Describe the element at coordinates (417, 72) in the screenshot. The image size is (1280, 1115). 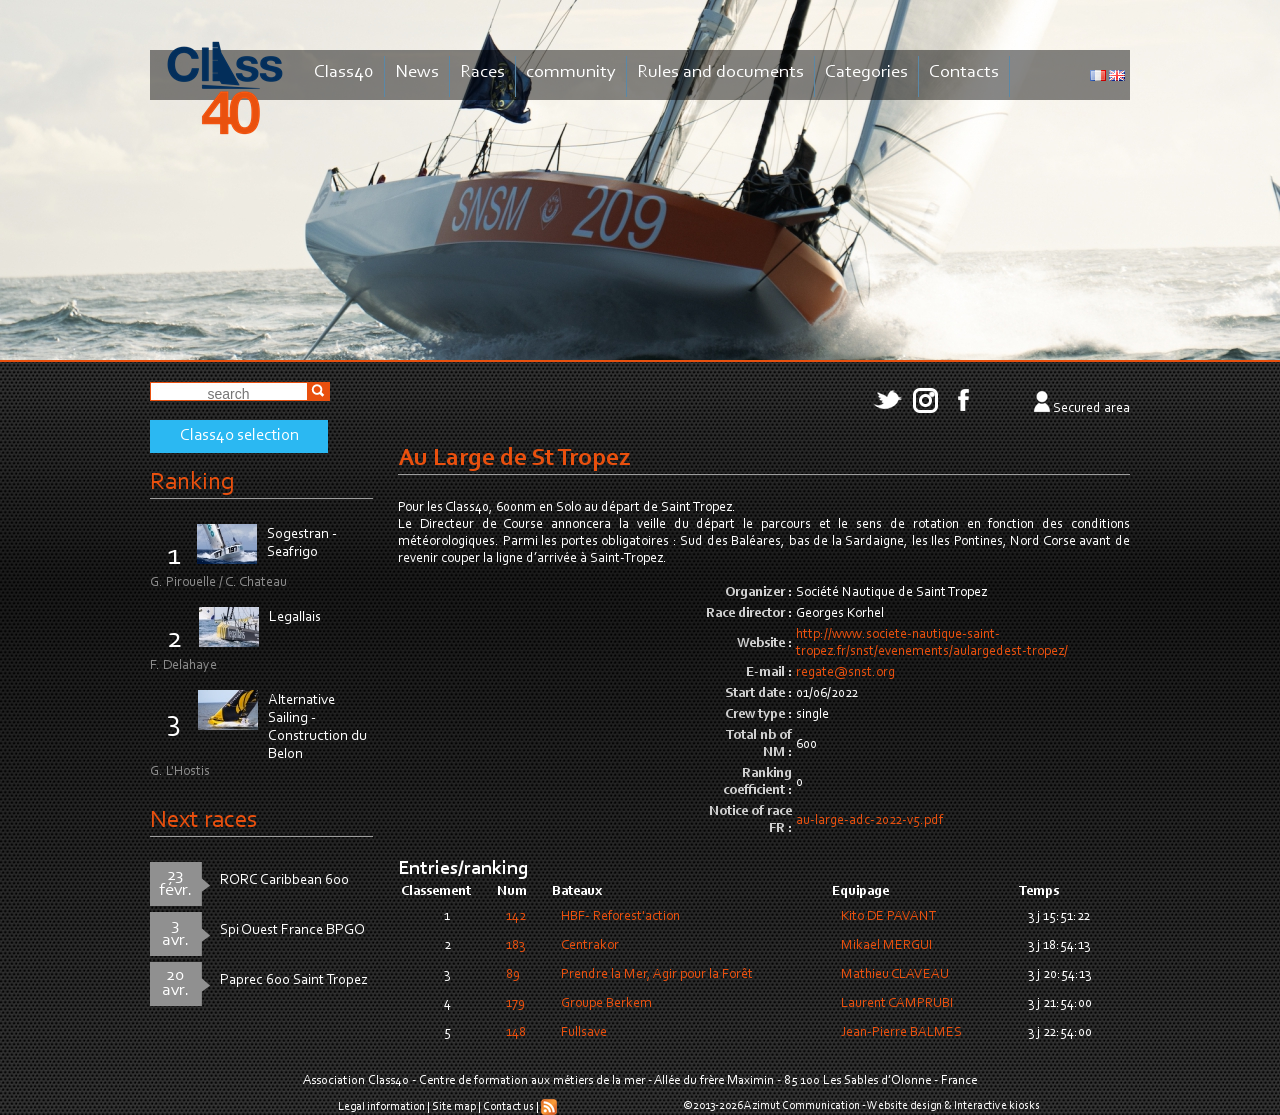
I see `News` at that location.